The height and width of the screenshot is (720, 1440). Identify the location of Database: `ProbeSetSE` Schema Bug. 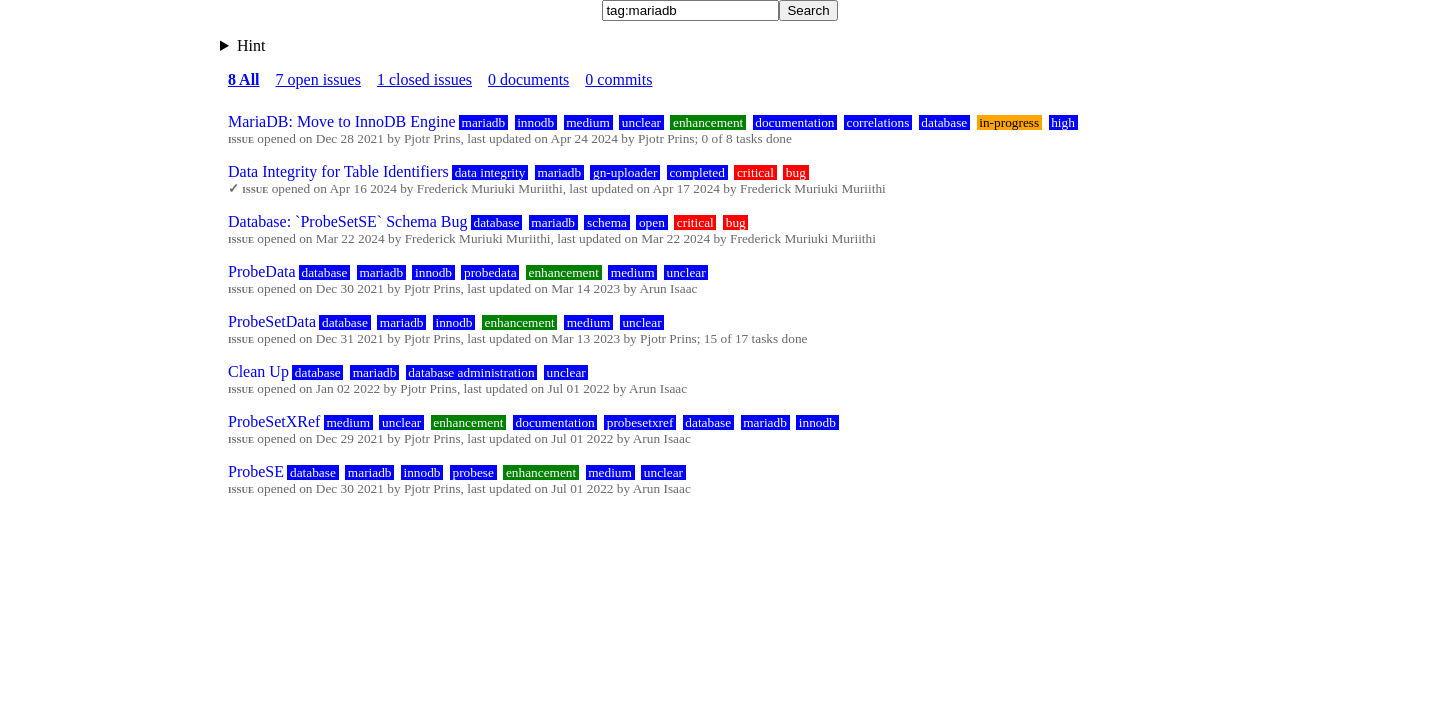
(348, 221).